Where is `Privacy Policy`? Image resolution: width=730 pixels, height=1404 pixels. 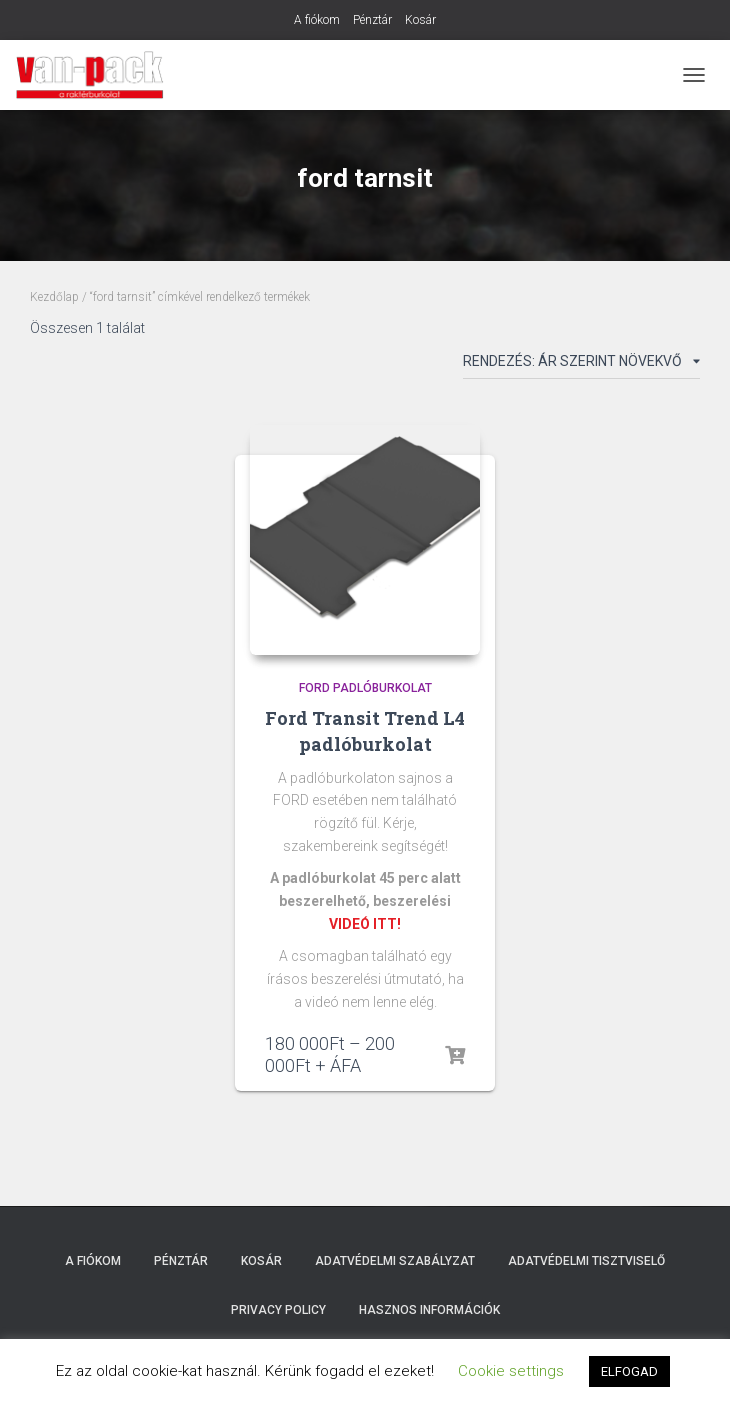
Privacy Policy is located at coordinates (278, 1310).